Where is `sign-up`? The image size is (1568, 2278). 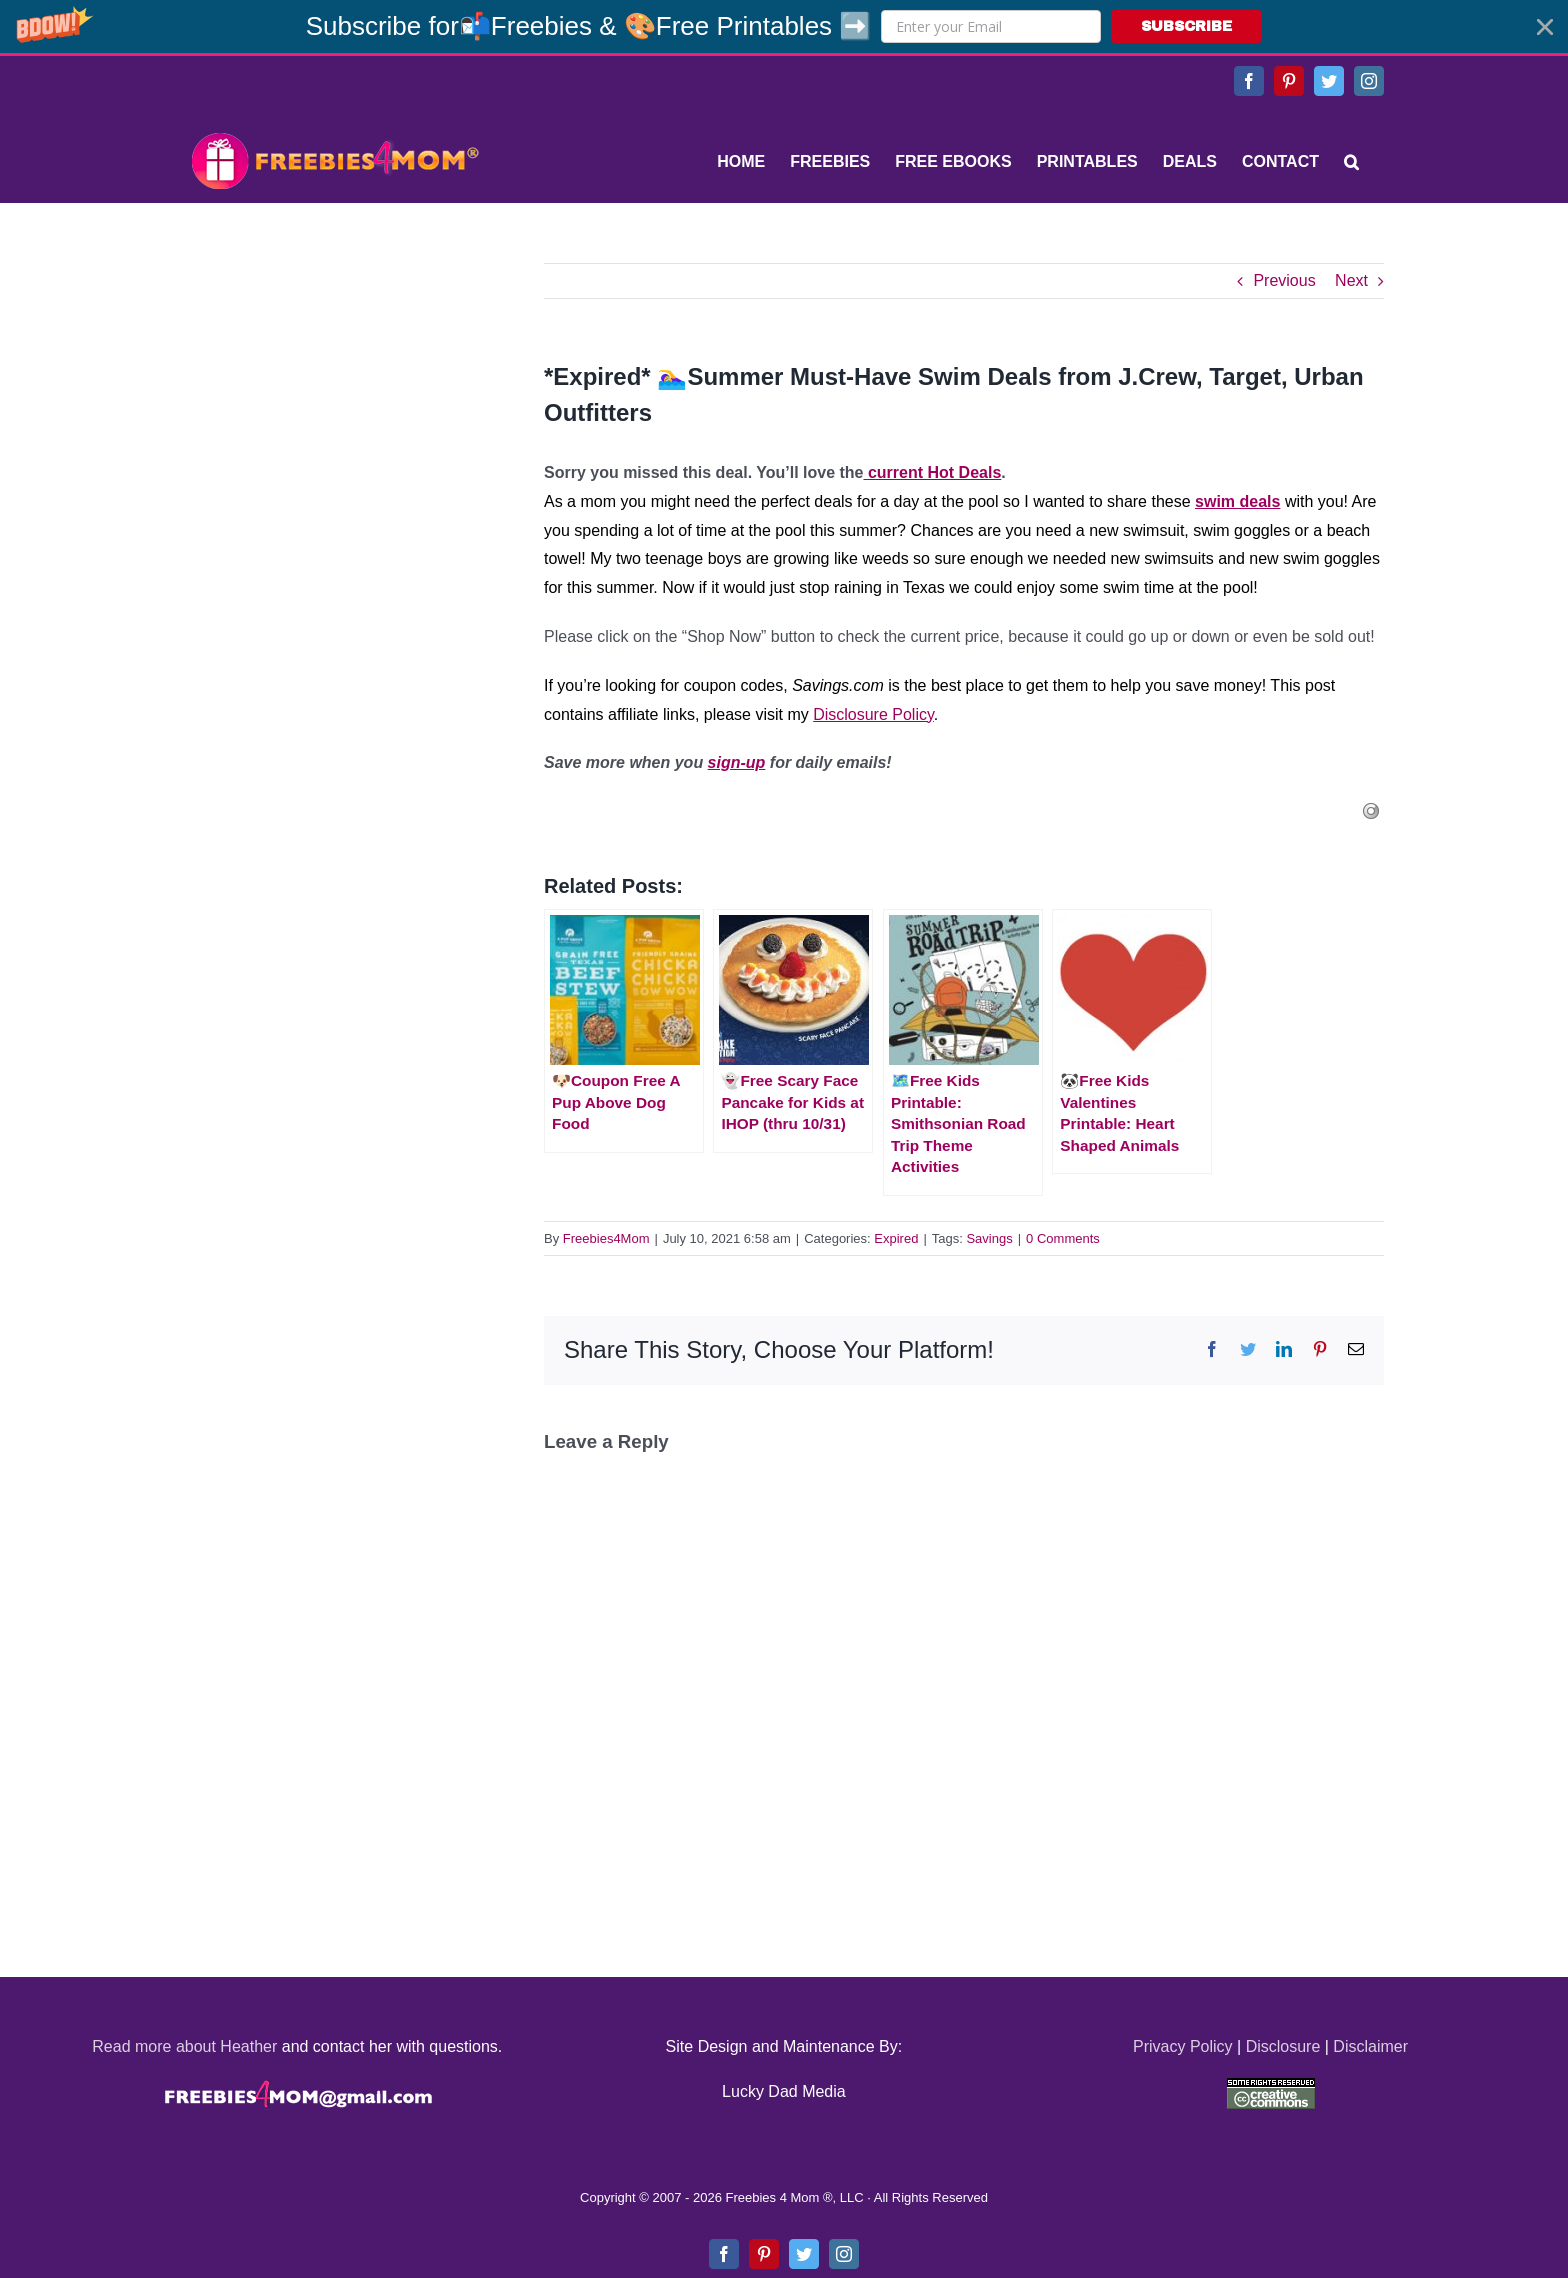
sign-up is located at coordinates (737, 762).